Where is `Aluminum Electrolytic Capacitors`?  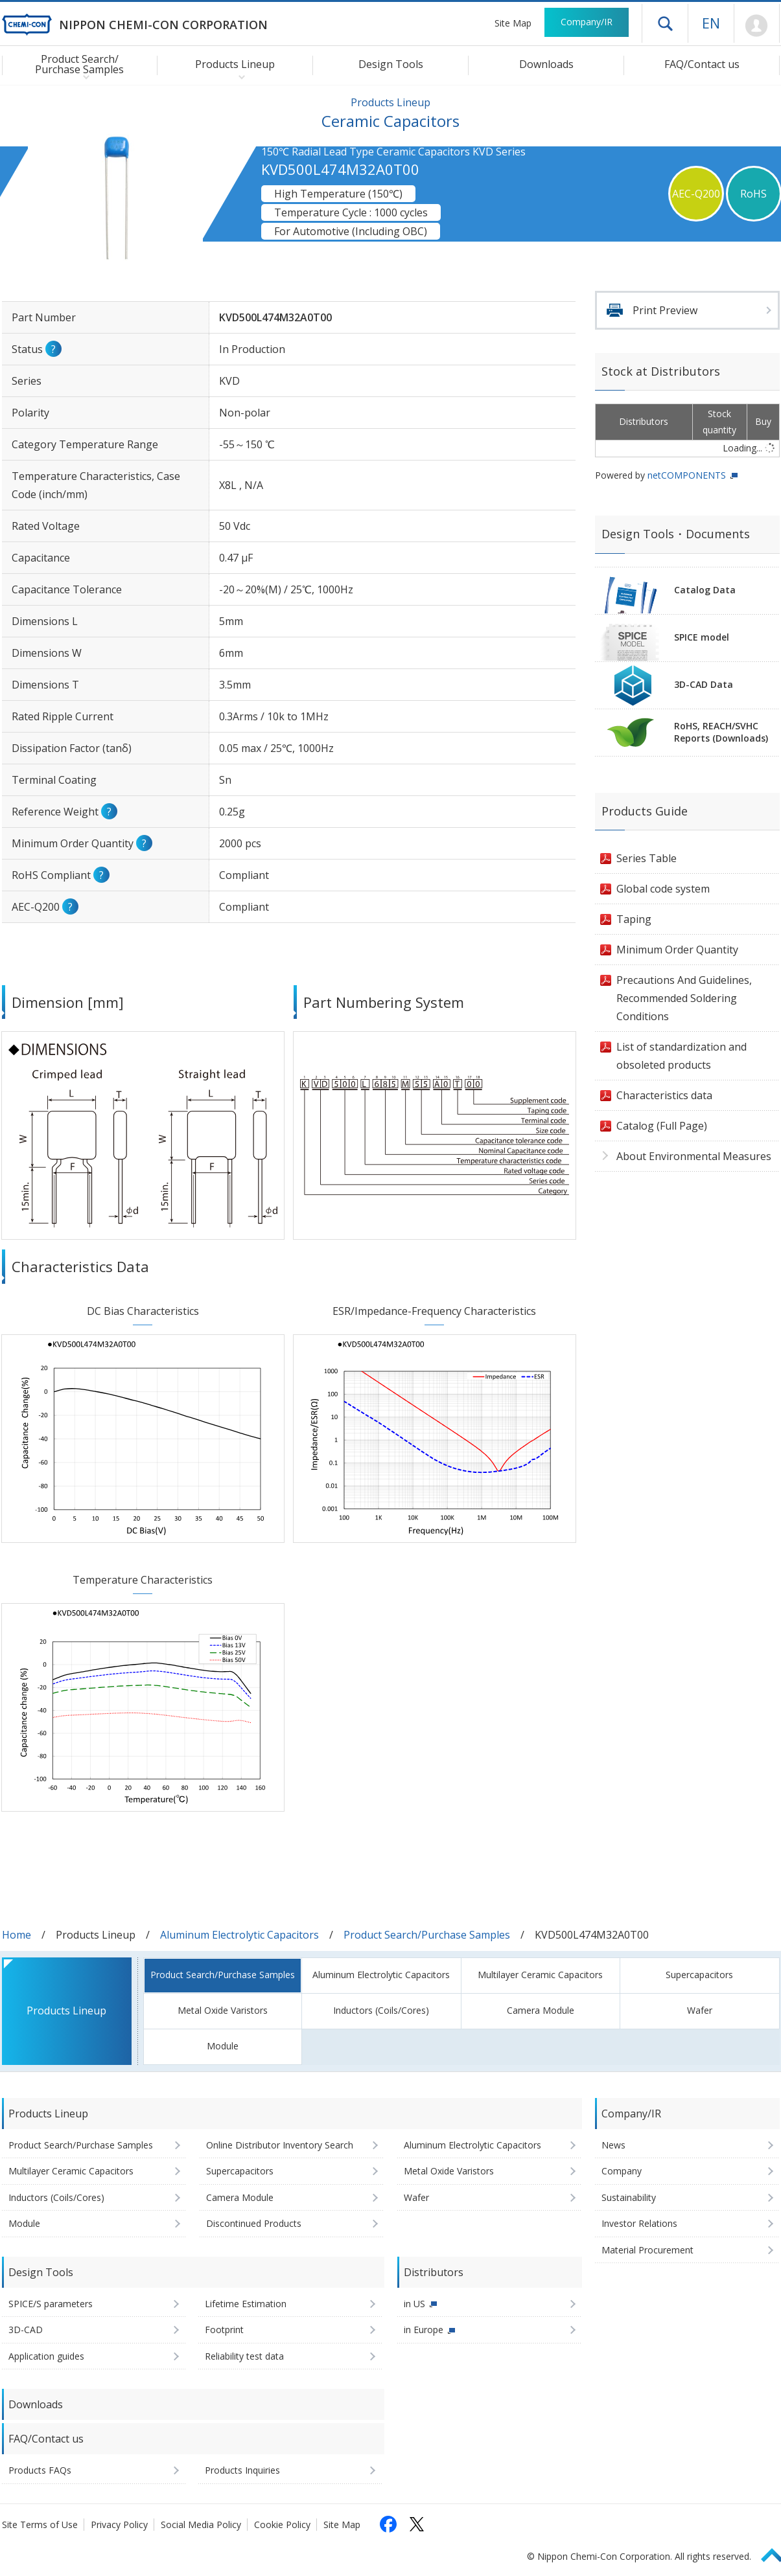 Aluminum Electrolytic Capacitors is located at coordinates (239, 1935).